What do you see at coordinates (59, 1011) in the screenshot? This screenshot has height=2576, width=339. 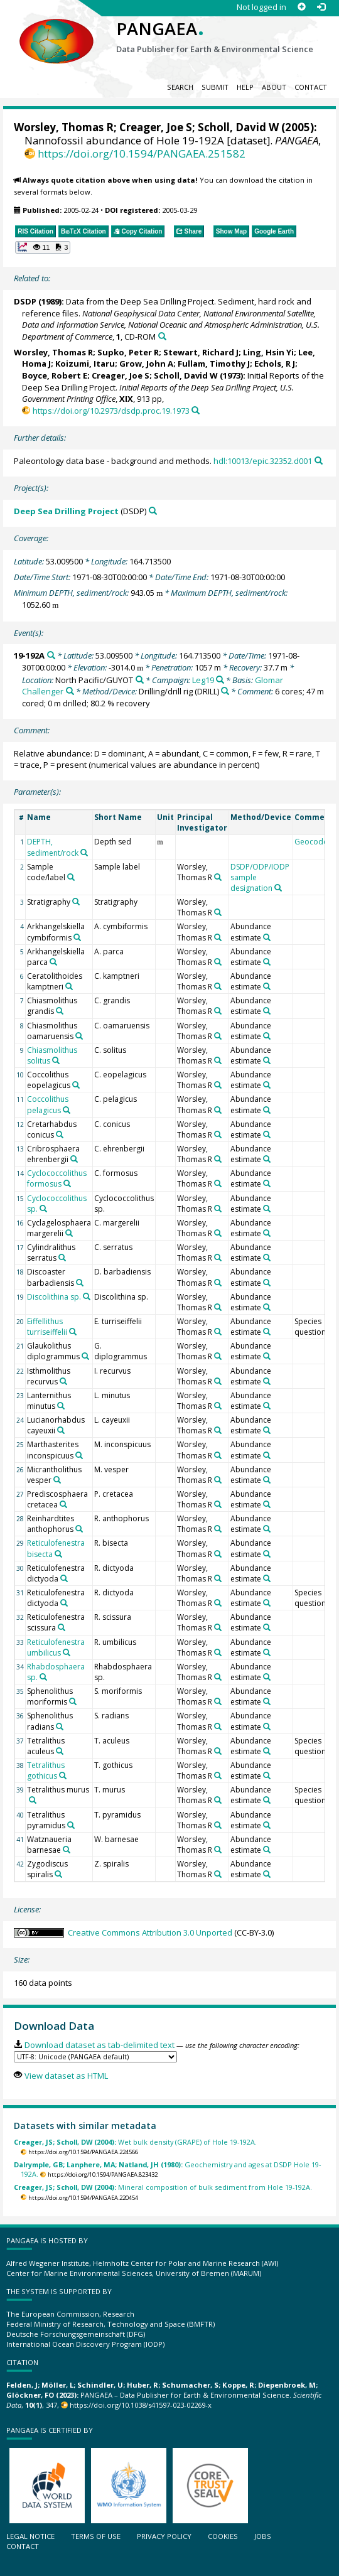 I see `[Search PANGAEA for other datasets related to 'Chiasmolithus grandis']` at bounding box center [59, 1011].